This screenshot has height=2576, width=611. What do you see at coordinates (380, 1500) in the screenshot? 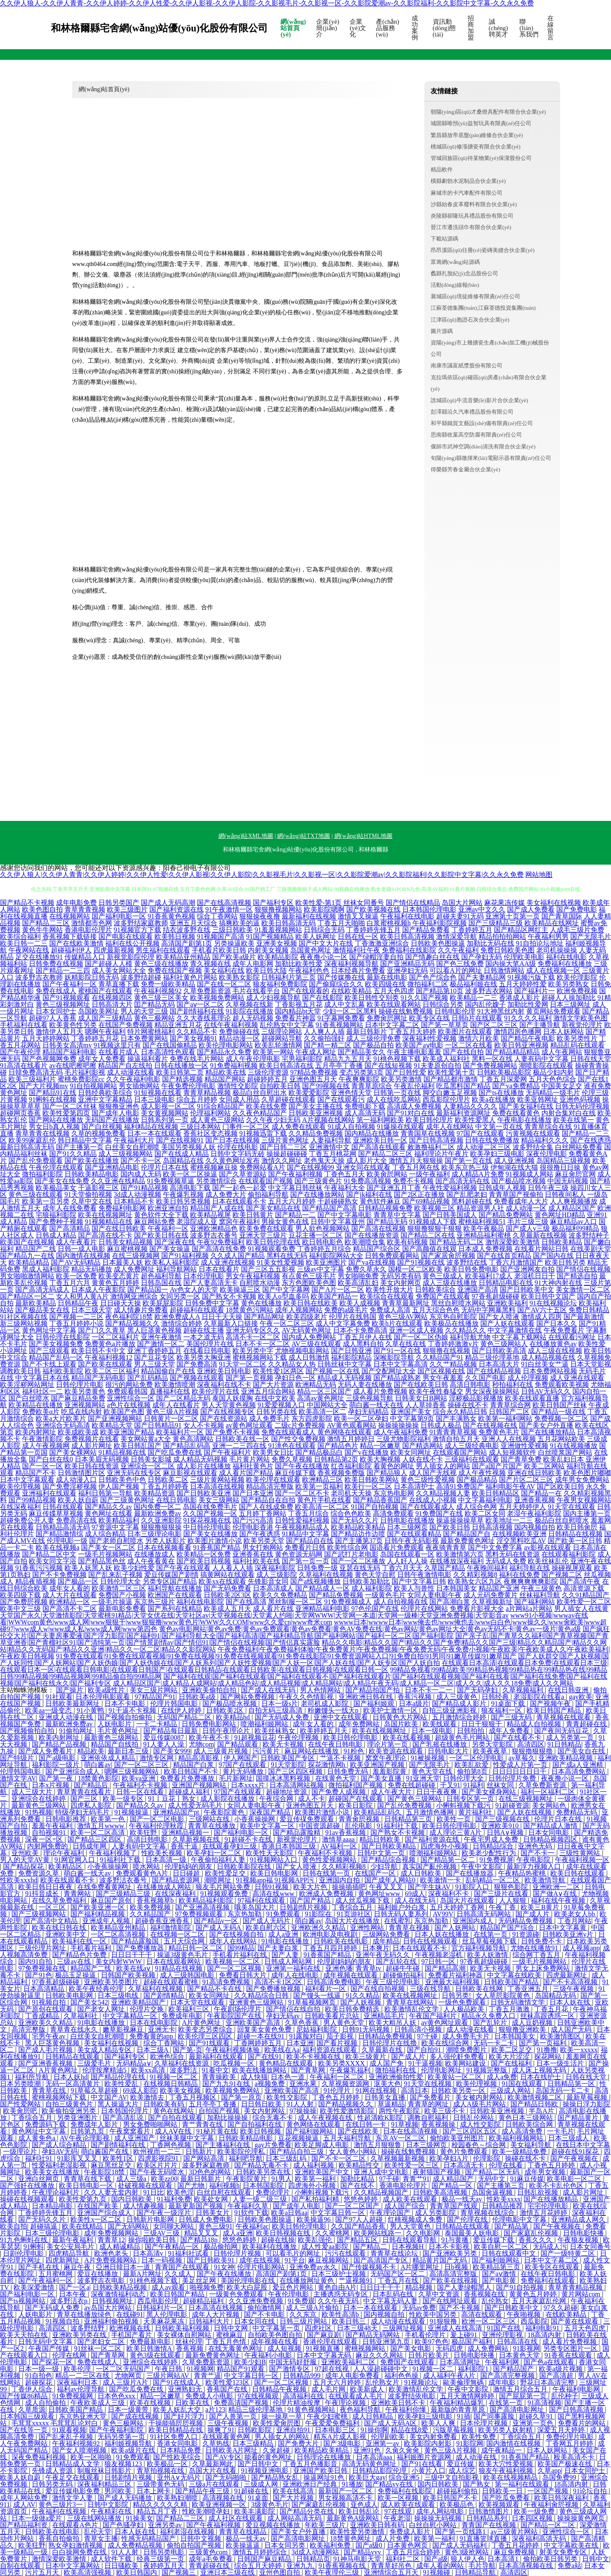
I see `国产精品香蕉国产` at bounding box center [380, 1500].